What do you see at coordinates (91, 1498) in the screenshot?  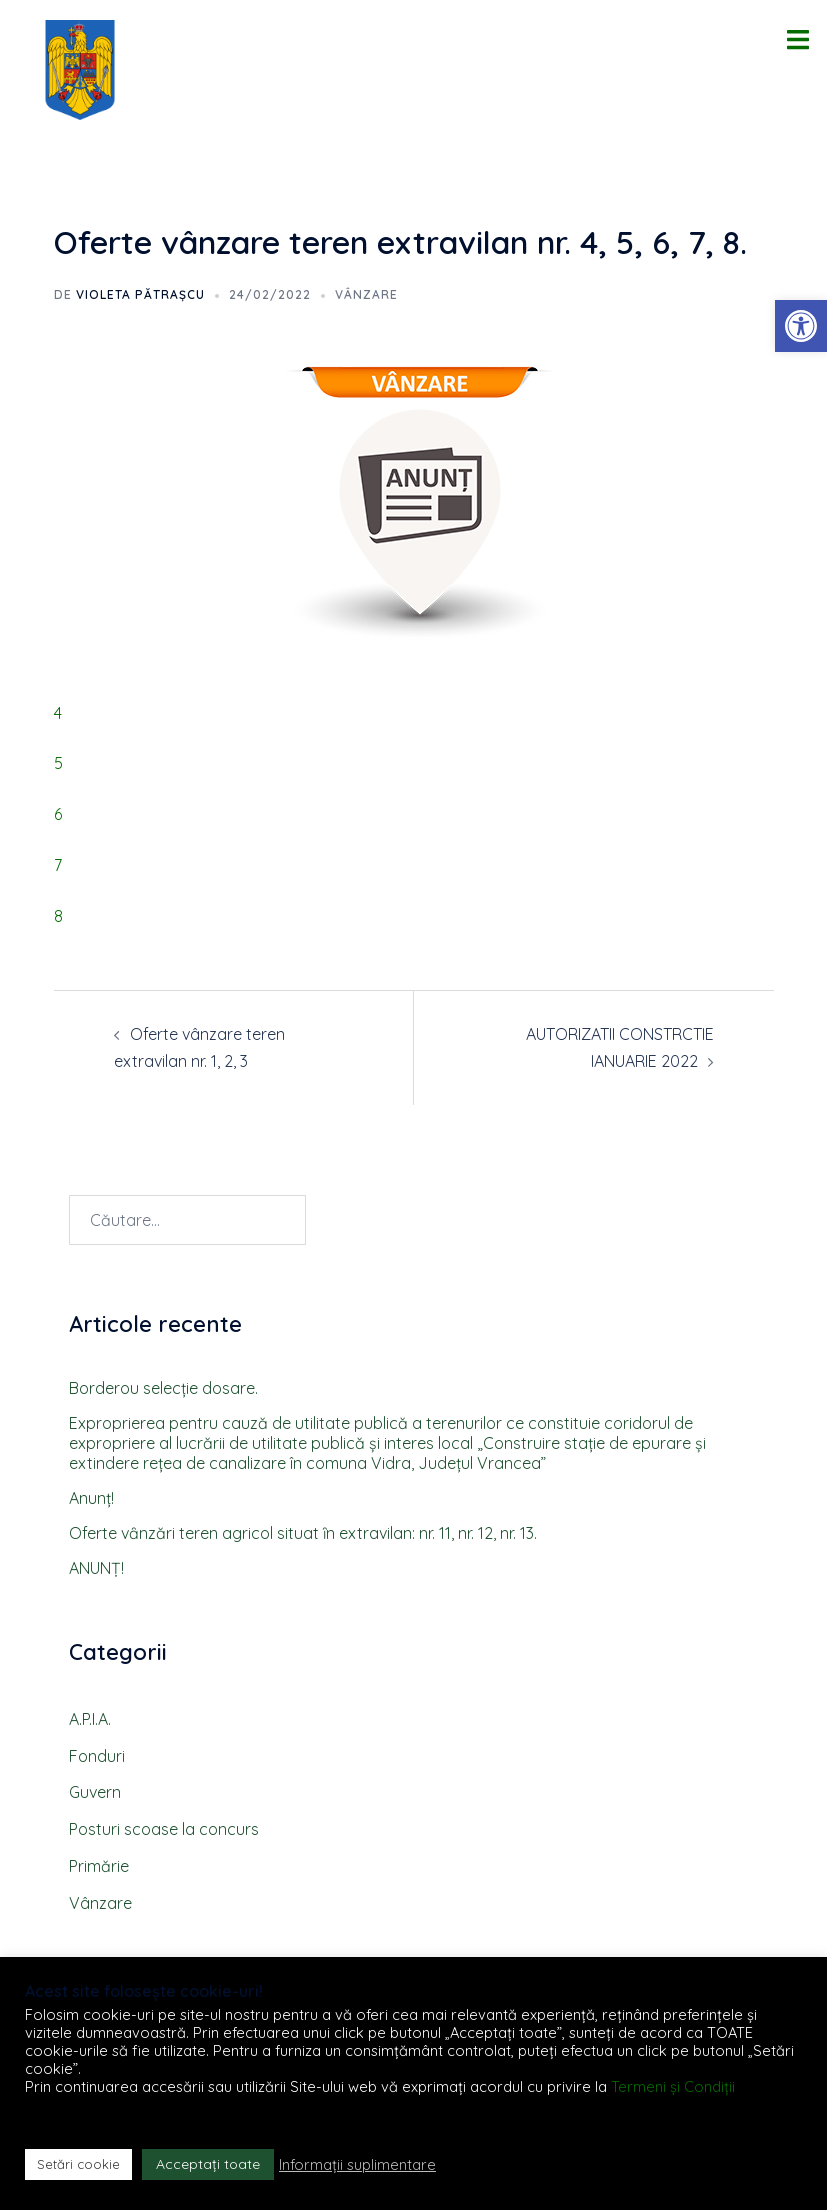 I see `Anunţ!` at bounding box center [91, 1498].